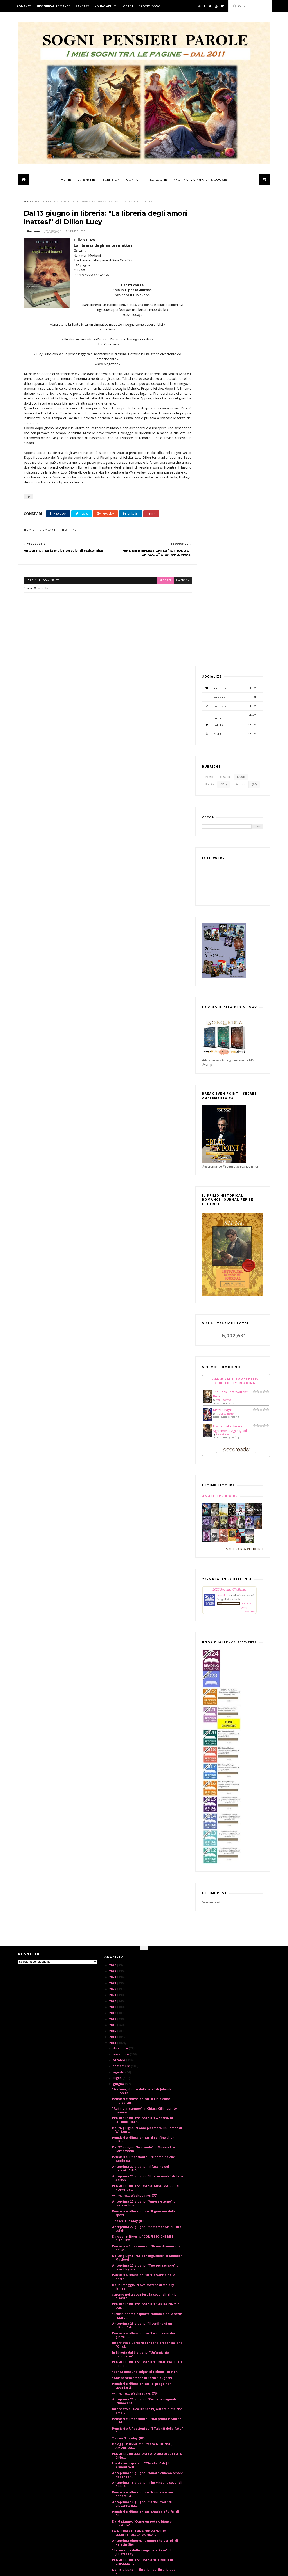 The height and width of the screenshot is (2576, 288). What do you see at coordinates (147, 1961) in the screenshot?
I see `Pensieri e Riflessioni su "I Talenti delle fate" d...` at bounding box center [147, 1961].